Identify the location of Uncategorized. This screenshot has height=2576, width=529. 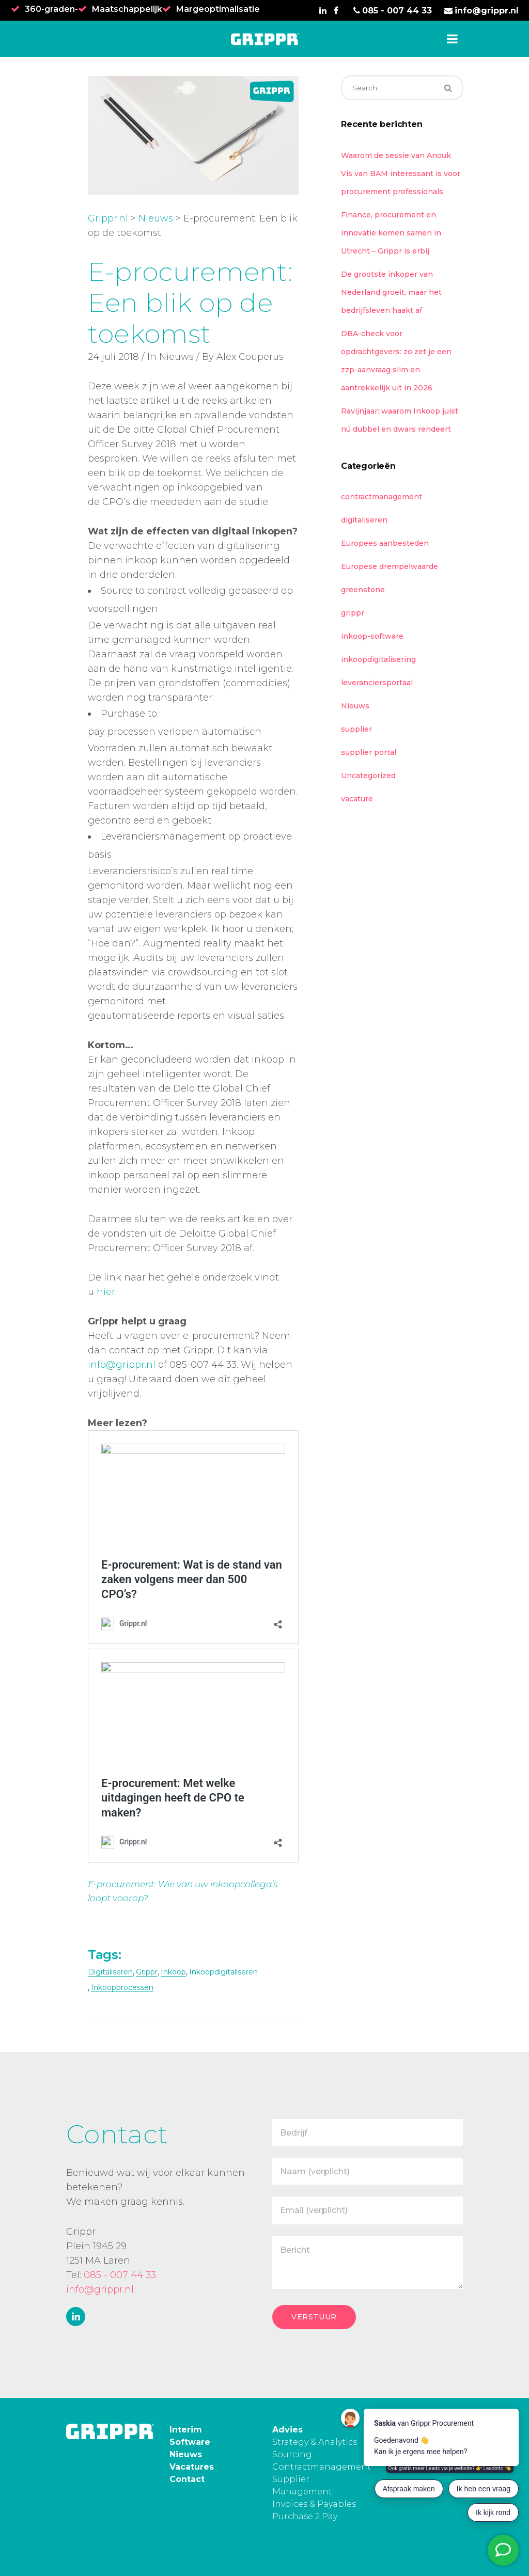
(368, 775).